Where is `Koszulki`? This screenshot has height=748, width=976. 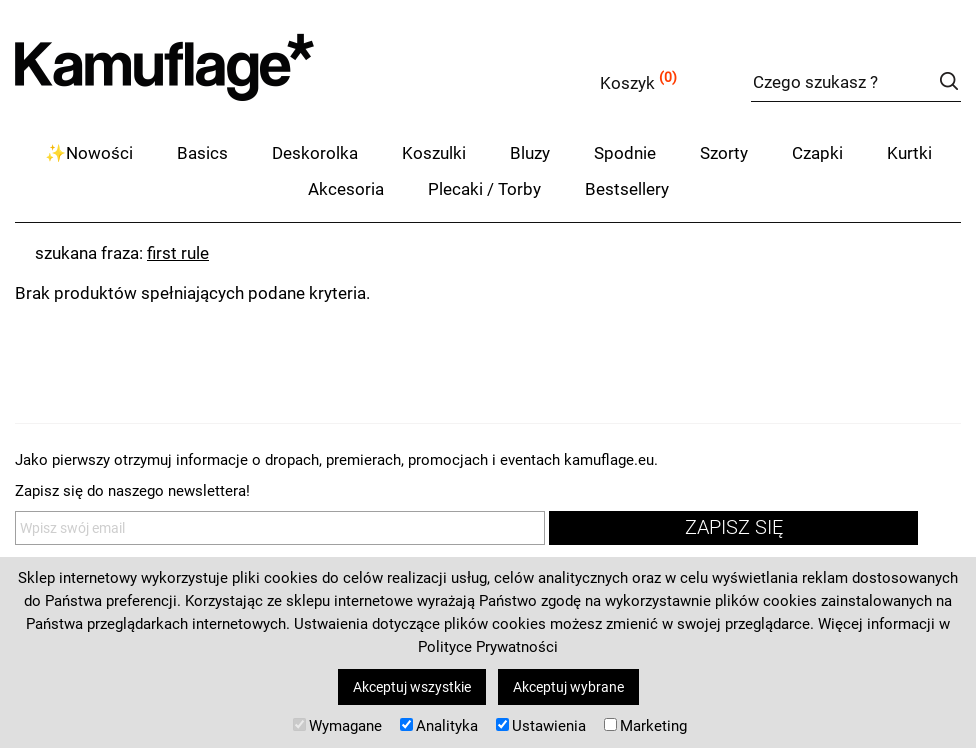 Koszulki is located at coordinates (434, 153).